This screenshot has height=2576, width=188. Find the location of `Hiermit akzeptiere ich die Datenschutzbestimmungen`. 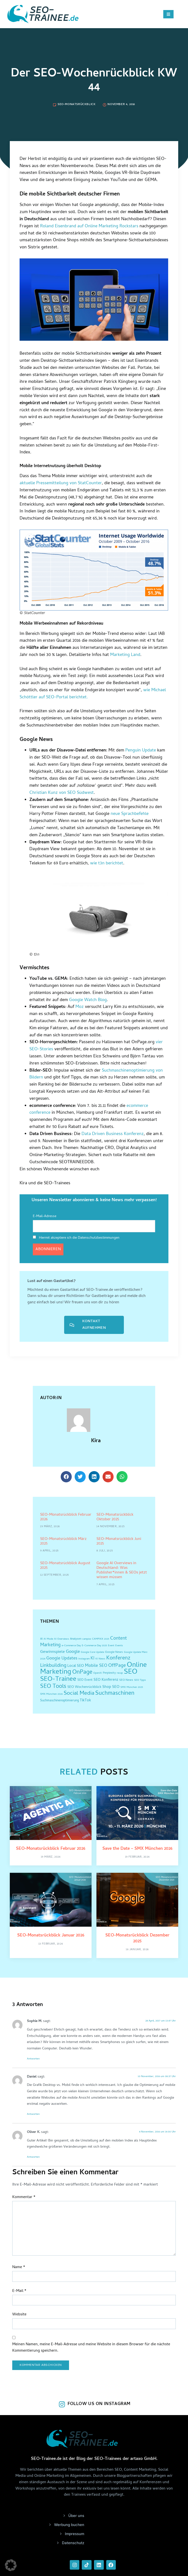

Hiermit akzeptiere ich die Datenschutzbestimmungen is located at coordinates (76, 1238).